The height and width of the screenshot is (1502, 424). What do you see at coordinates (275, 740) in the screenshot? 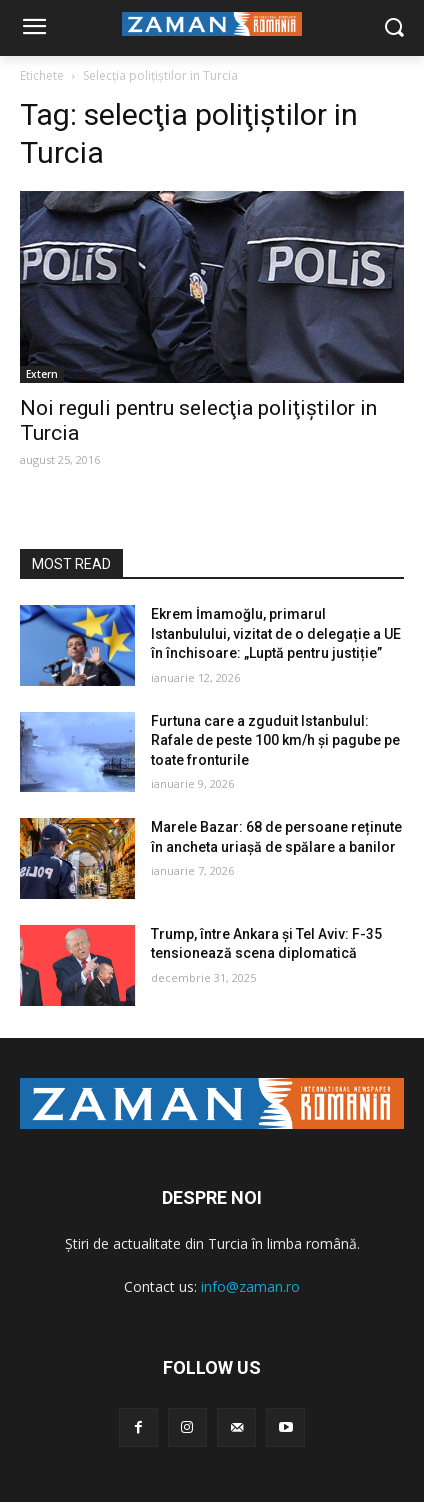
I see `Furtuna care a zguduit Istanbulul: Rafale de peste 100 km/h și pagube pe toate fronturile` at bounding box center [275, 740].